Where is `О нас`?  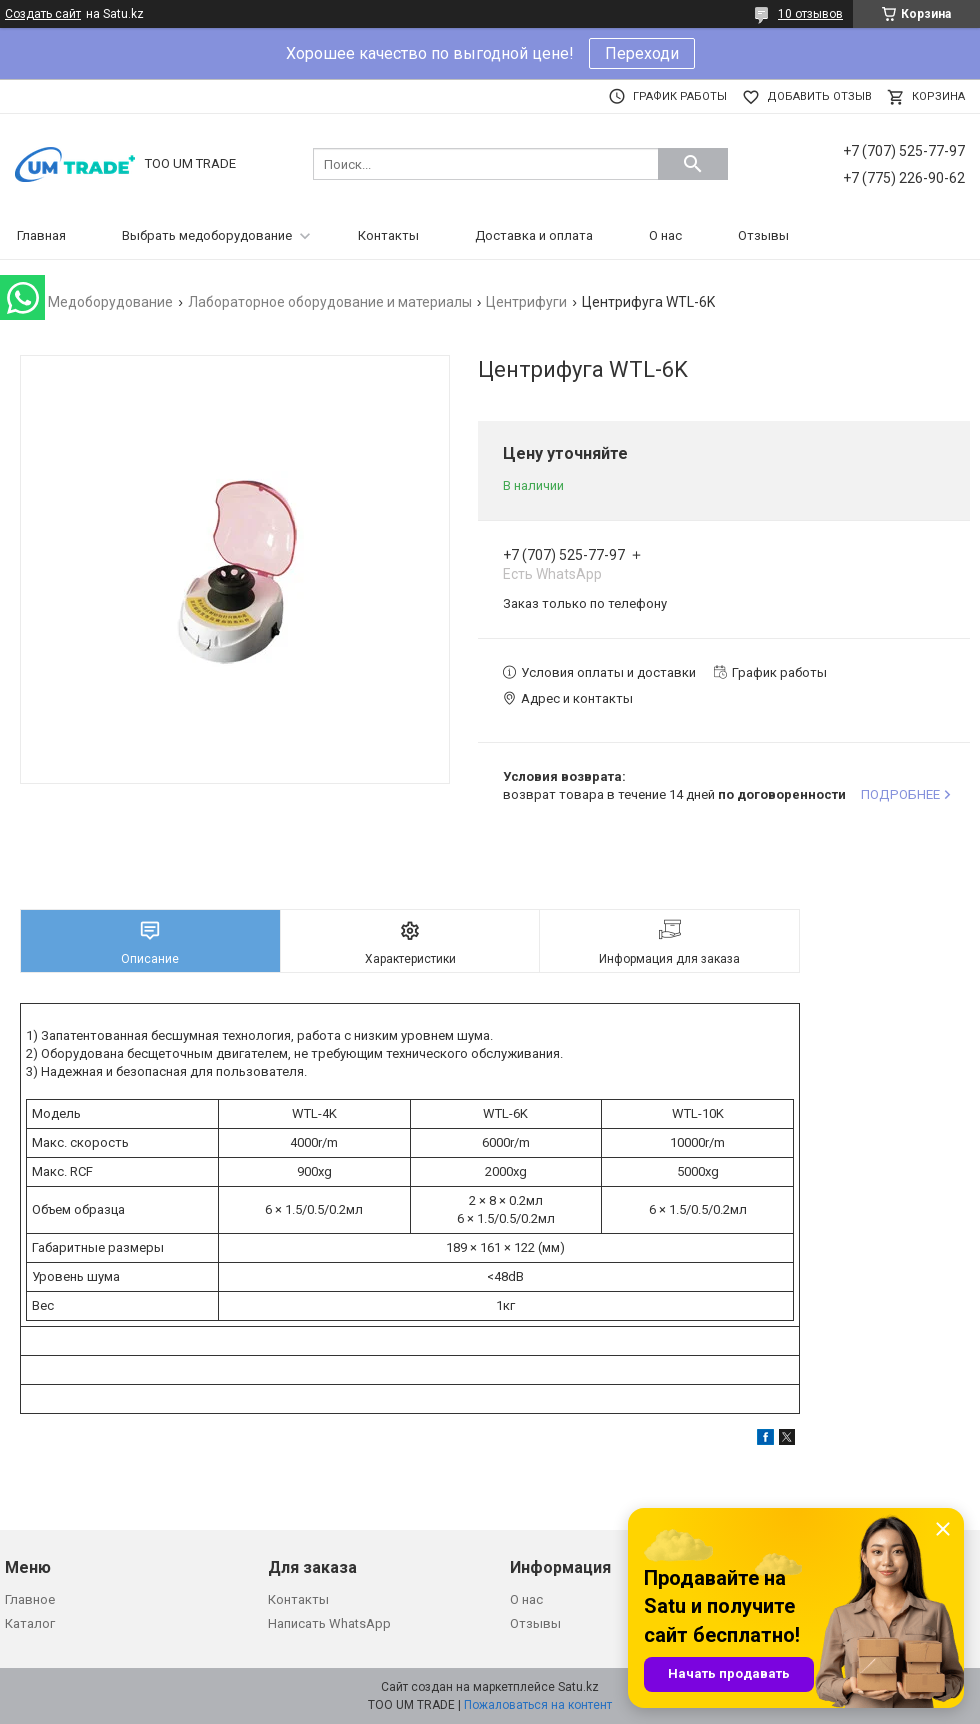 О нас is located at coordinates (665, 235).